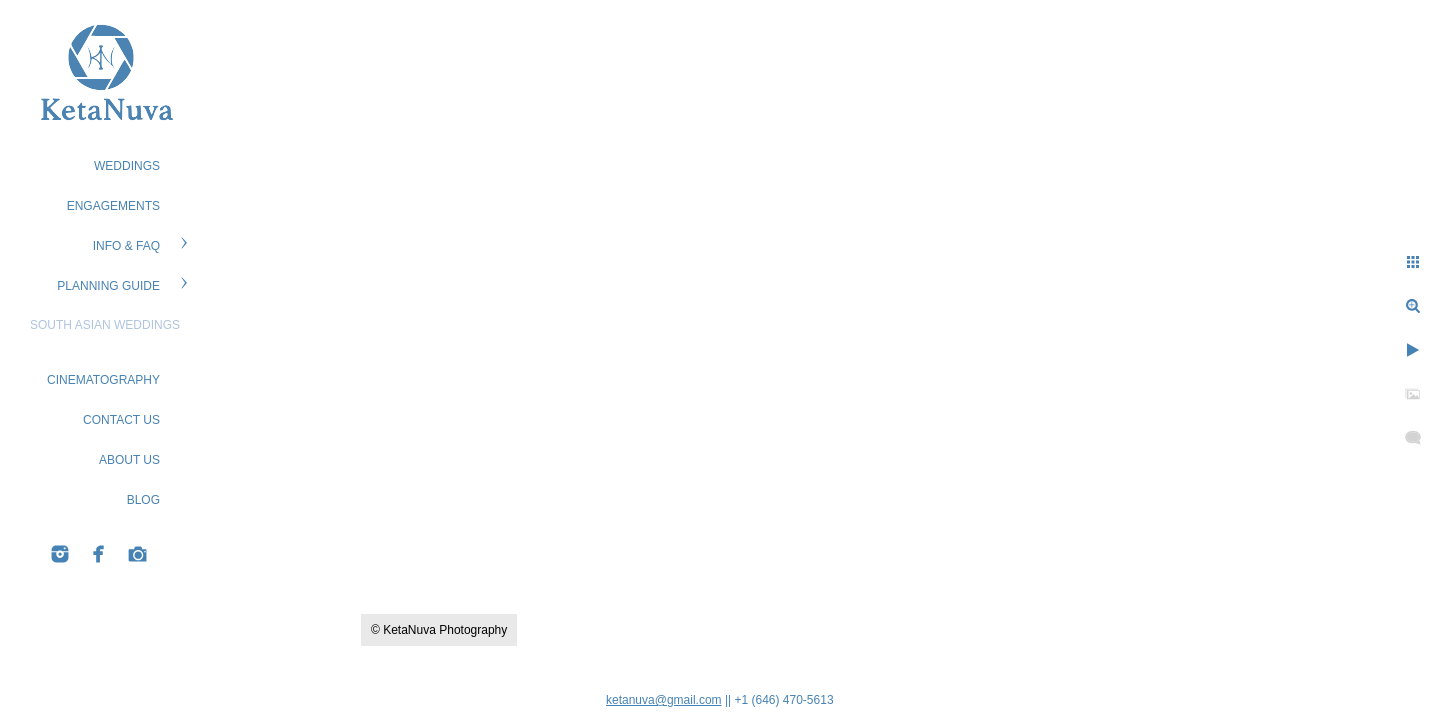 The image size is (1440, 720). I want to click on ENGAGEMENTS, so click(113, 206).